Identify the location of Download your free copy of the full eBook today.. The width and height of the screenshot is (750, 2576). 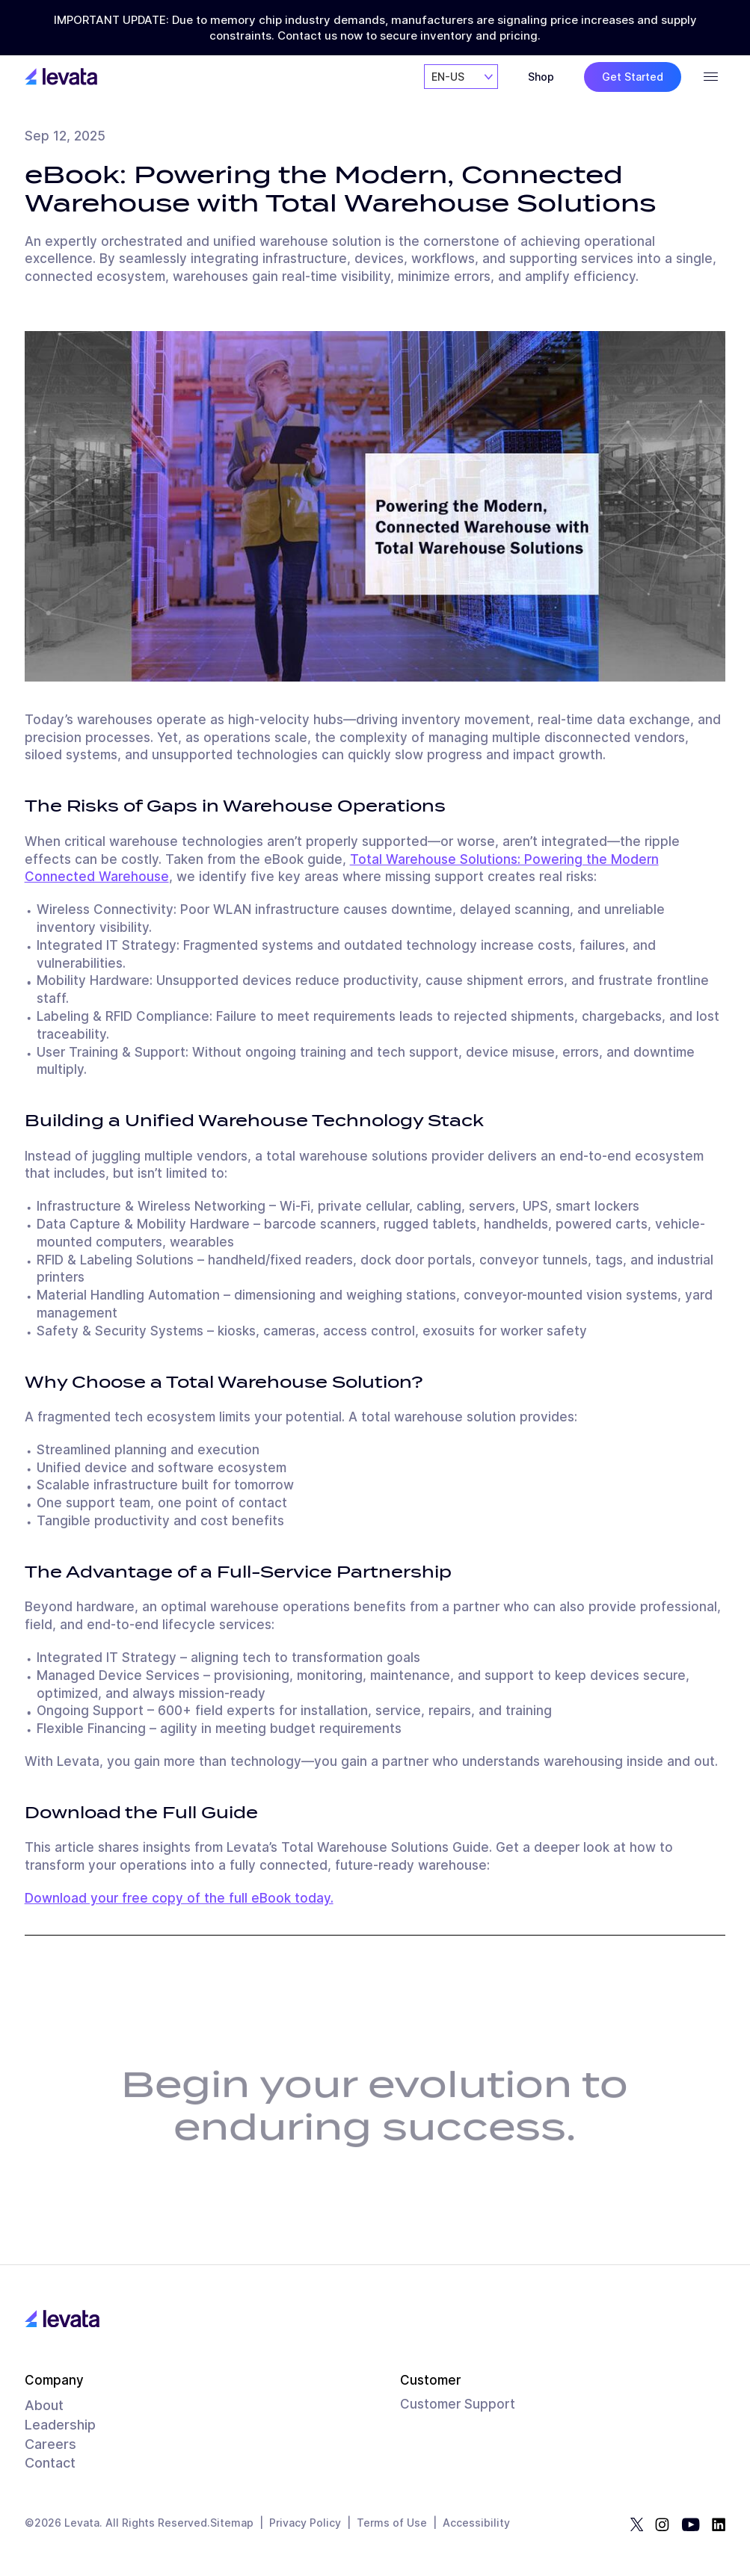
(179, 1898).